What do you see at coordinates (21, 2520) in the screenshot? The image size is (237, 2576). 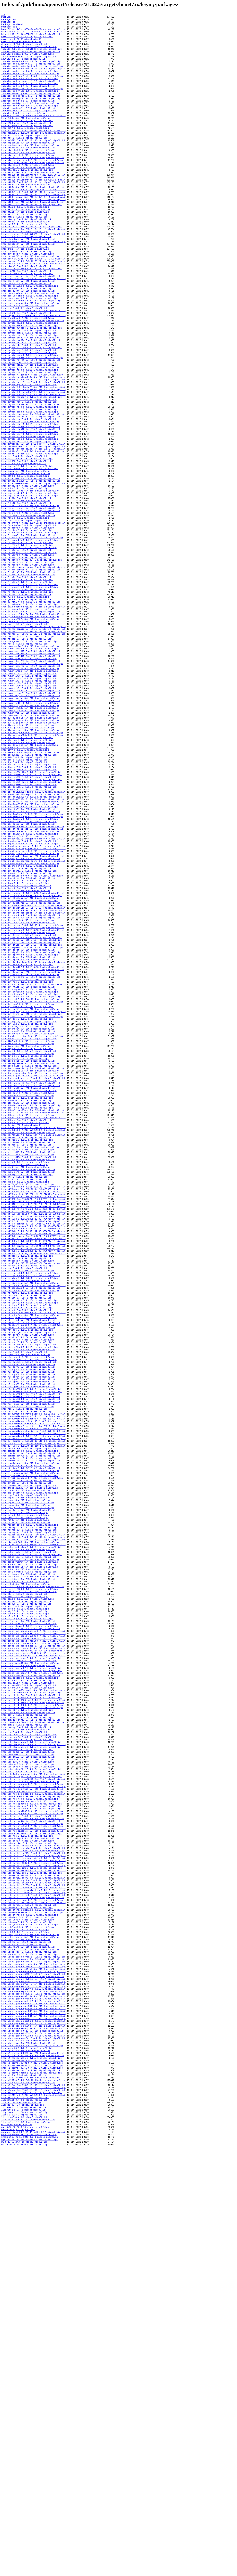 I see `libc_1.1.24-3_mipsel_mips32.ipk` at bounding box center [21, 2520].